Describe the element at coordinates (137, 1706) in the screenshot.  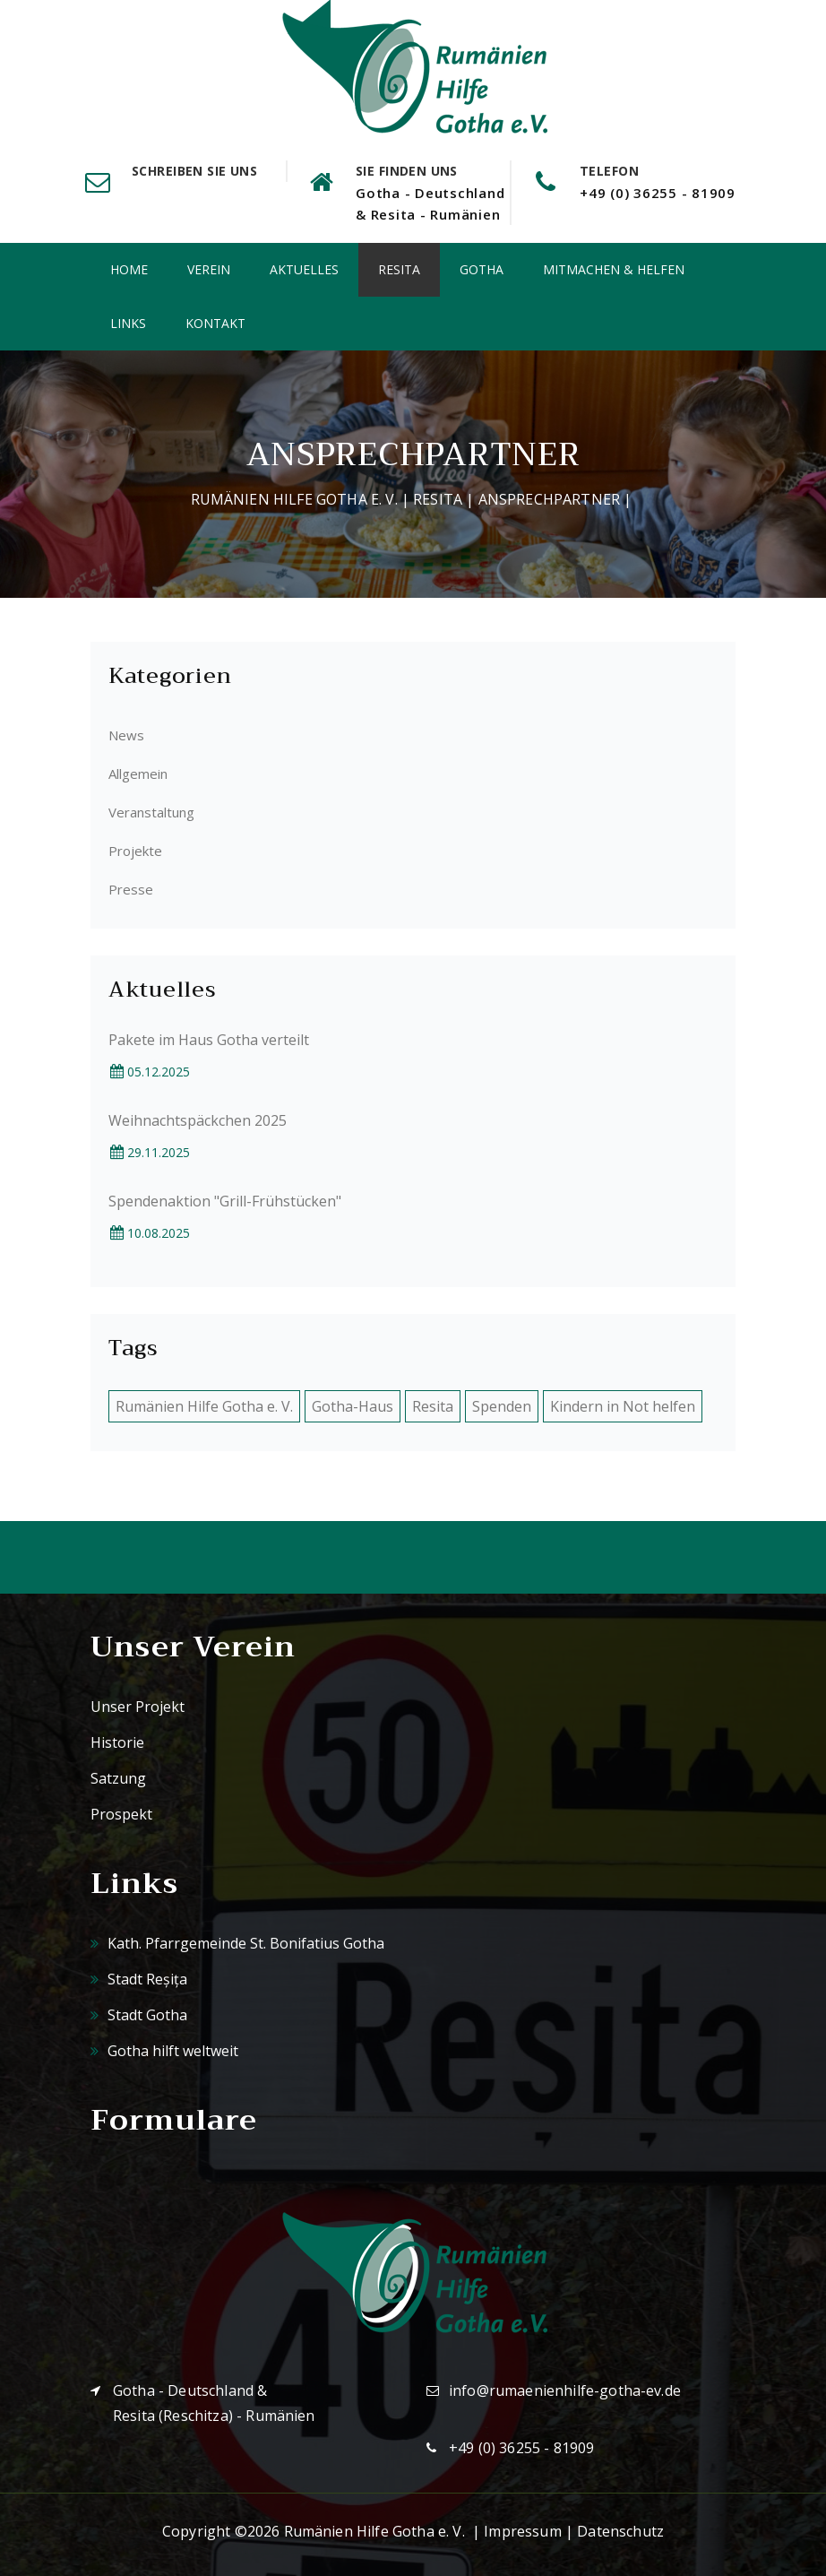
I see `Unser Projekt` at that location.